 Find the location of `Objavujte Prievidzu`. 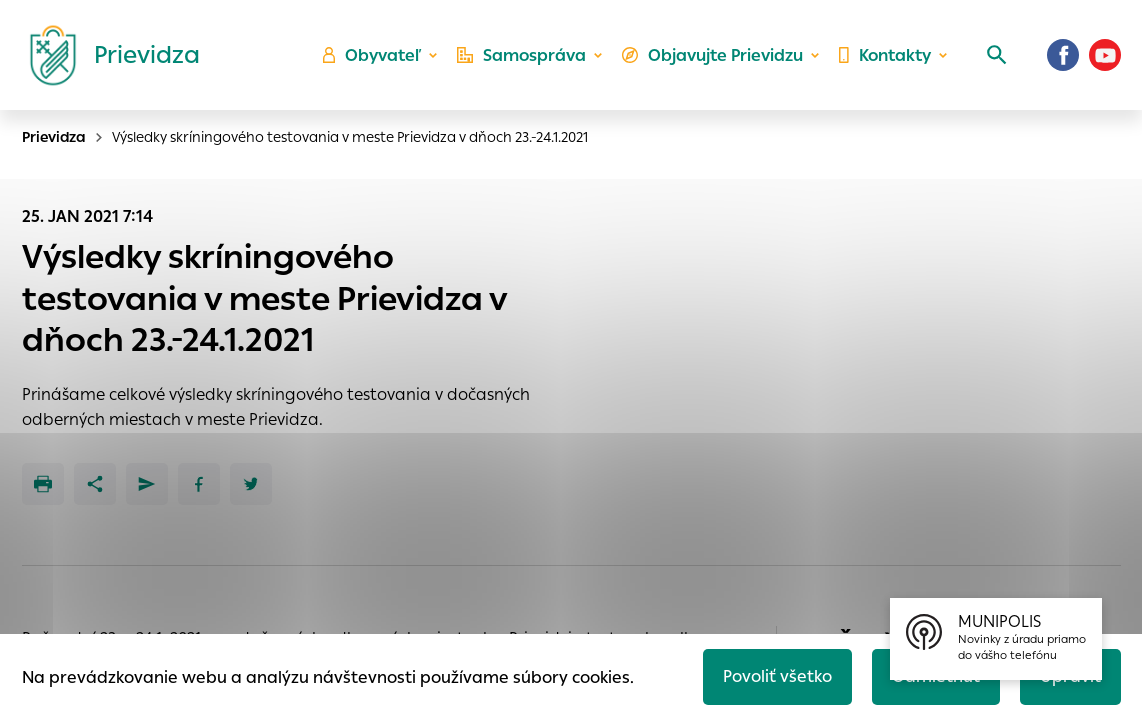

Objavujte Prievidzu is located at coordinates (712, 55).